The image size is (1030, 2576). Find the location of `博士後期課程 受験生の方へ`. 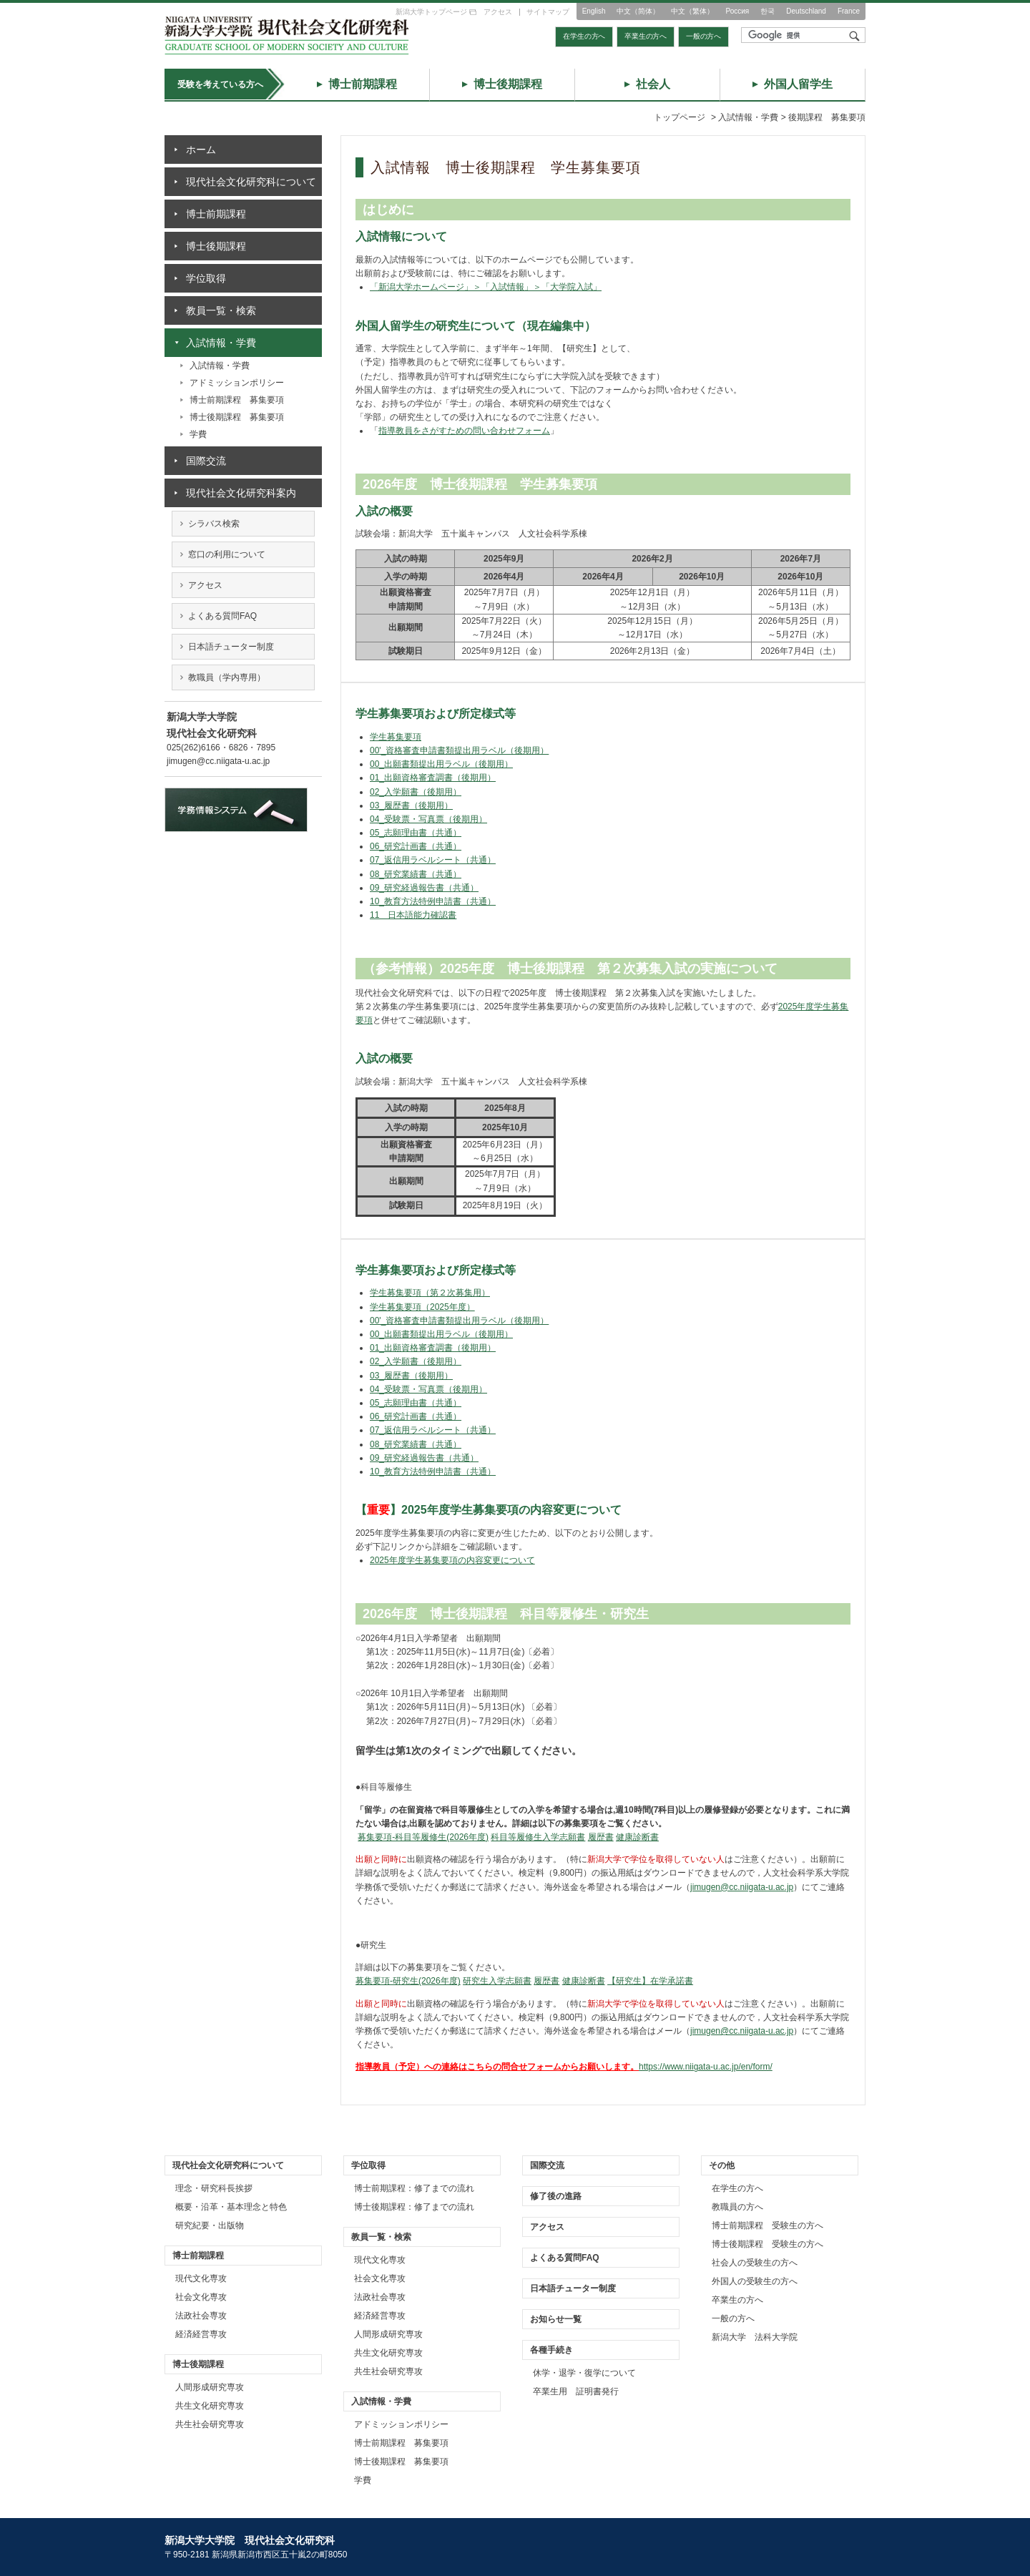

博士後期課程 受験生の方へ is located at coordinates (767, 2244).